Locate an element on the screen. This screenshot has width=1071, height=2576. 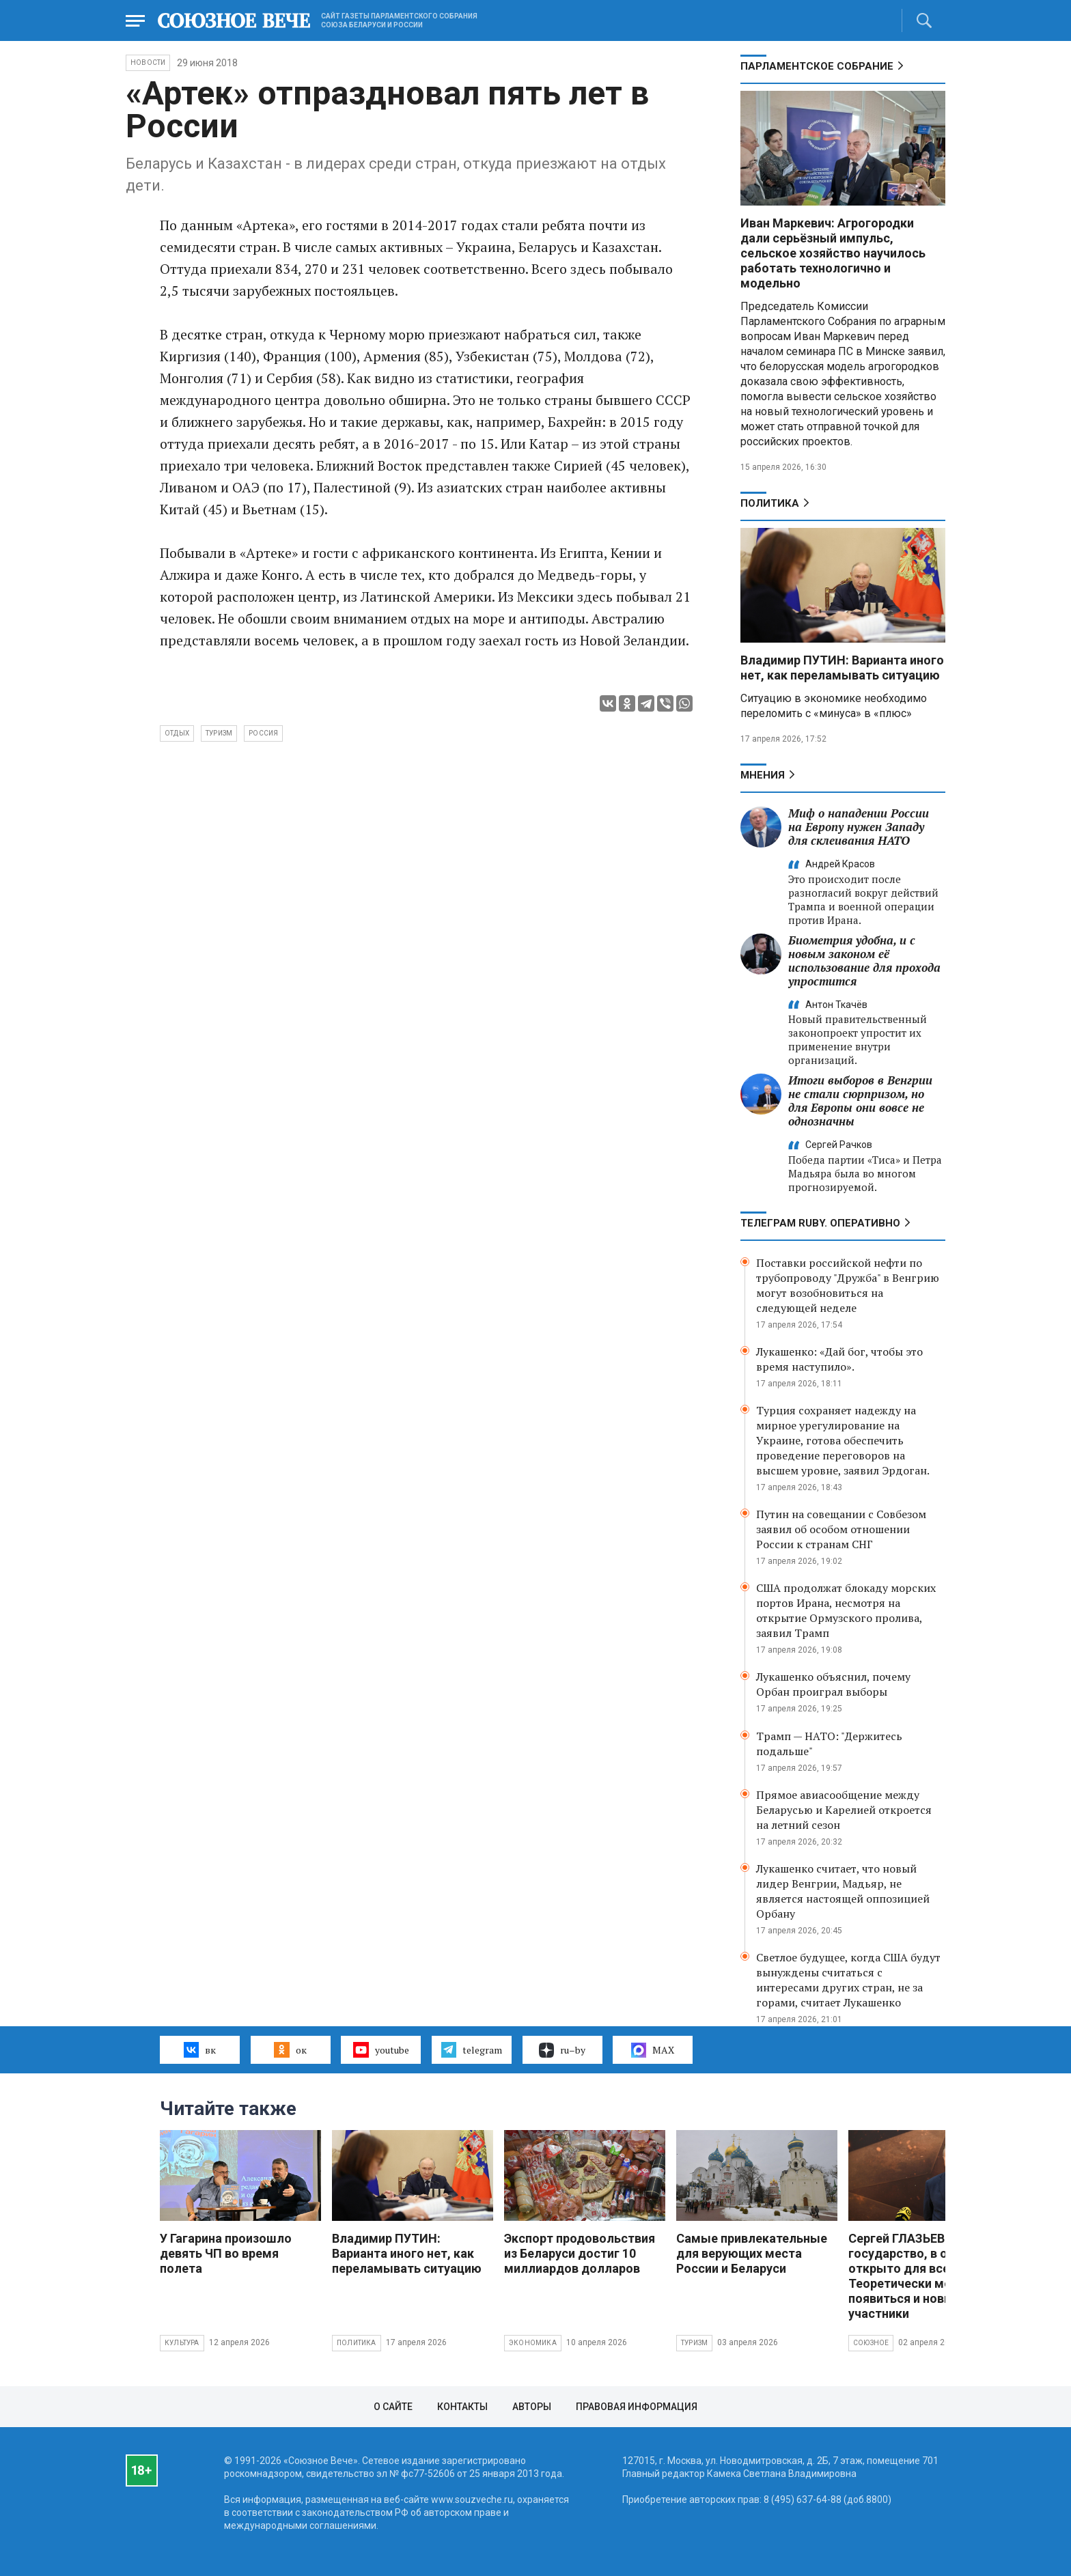
Россия is located at coordinates (263, 733).